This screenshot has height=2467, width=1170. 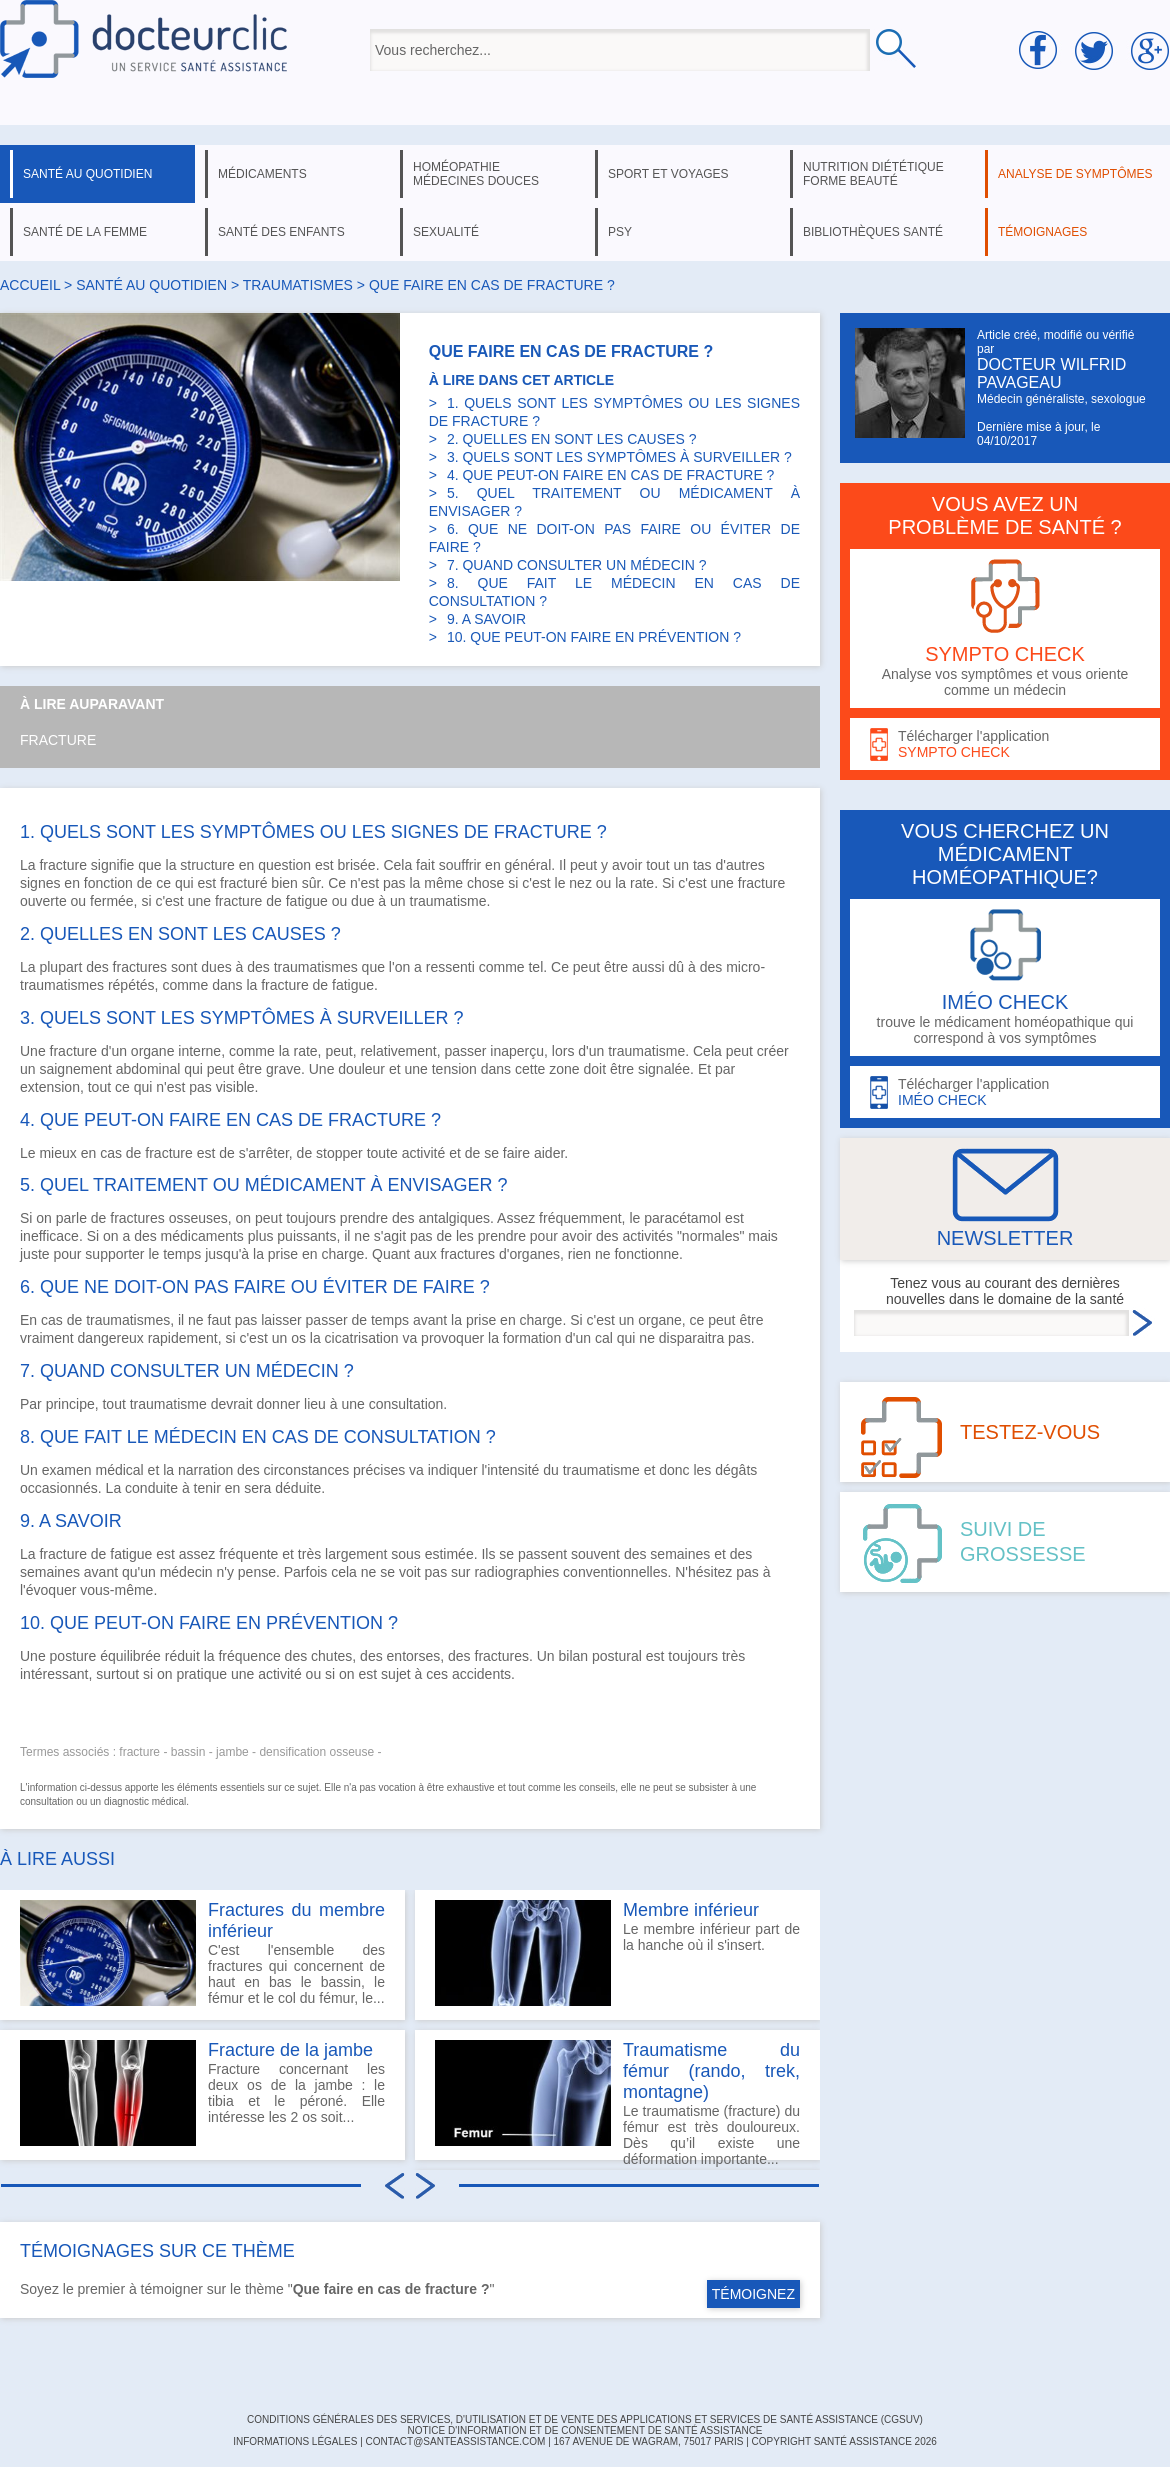 I want to click on paracétamol, so click(x=682, y=1218).